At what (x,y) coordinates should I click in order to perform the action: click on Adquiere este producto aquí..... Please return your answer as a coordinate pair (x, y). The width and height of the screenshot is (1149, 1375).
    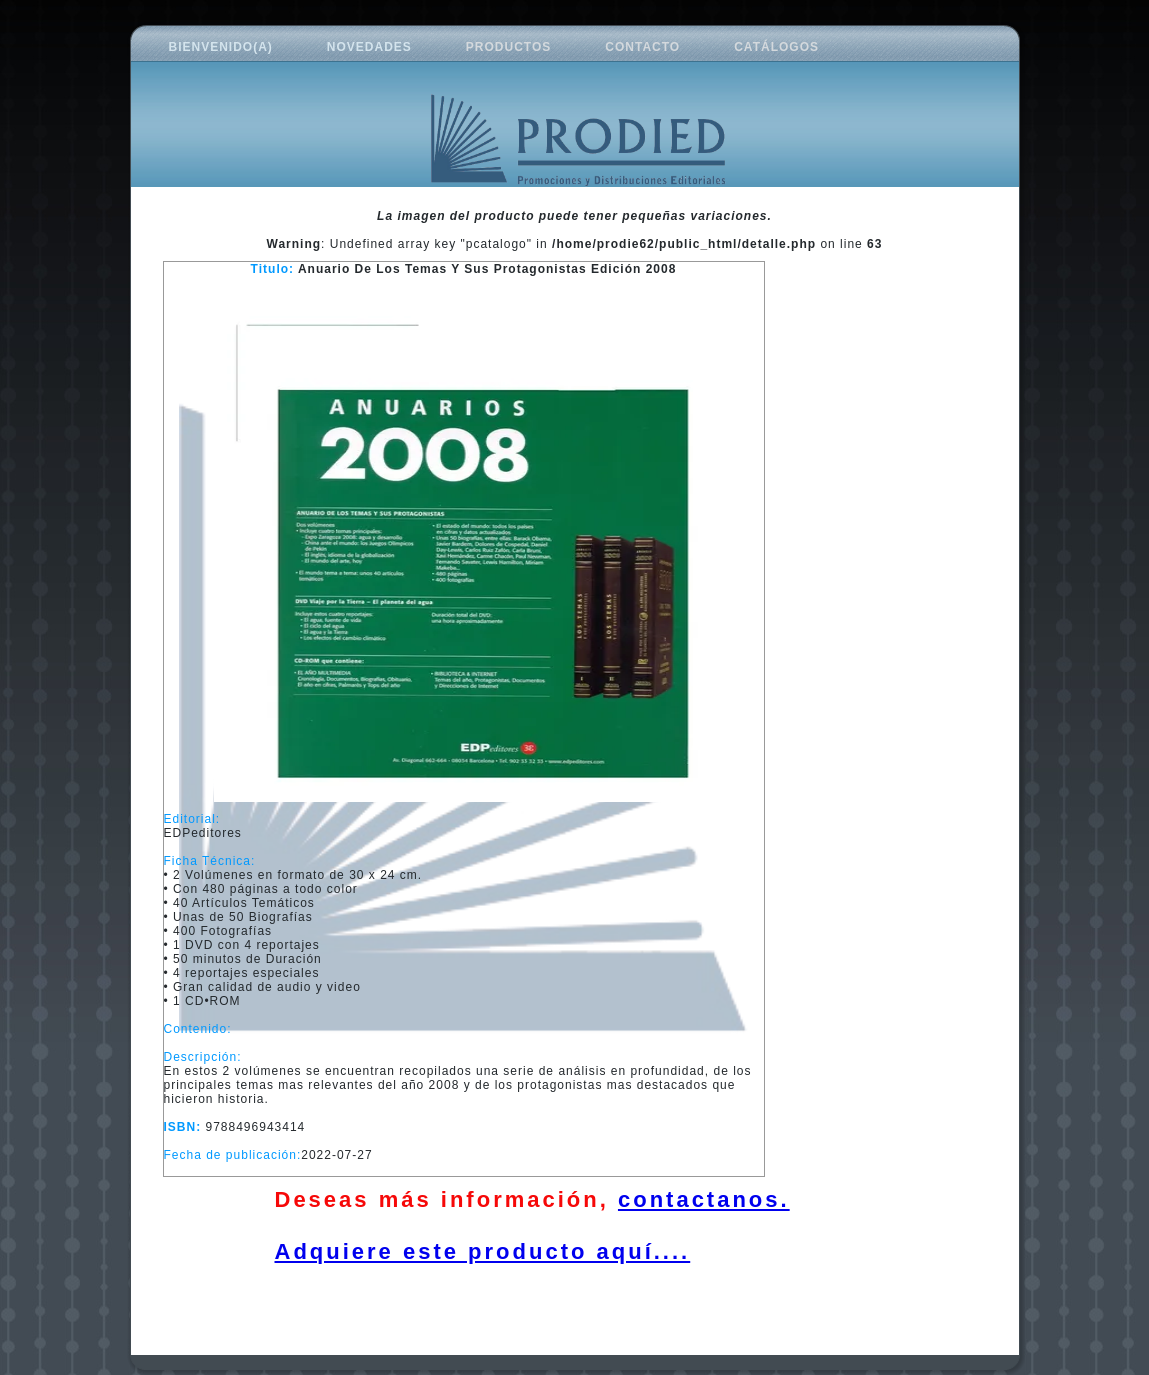
    Looking at the image, I should click on (483, 1251).